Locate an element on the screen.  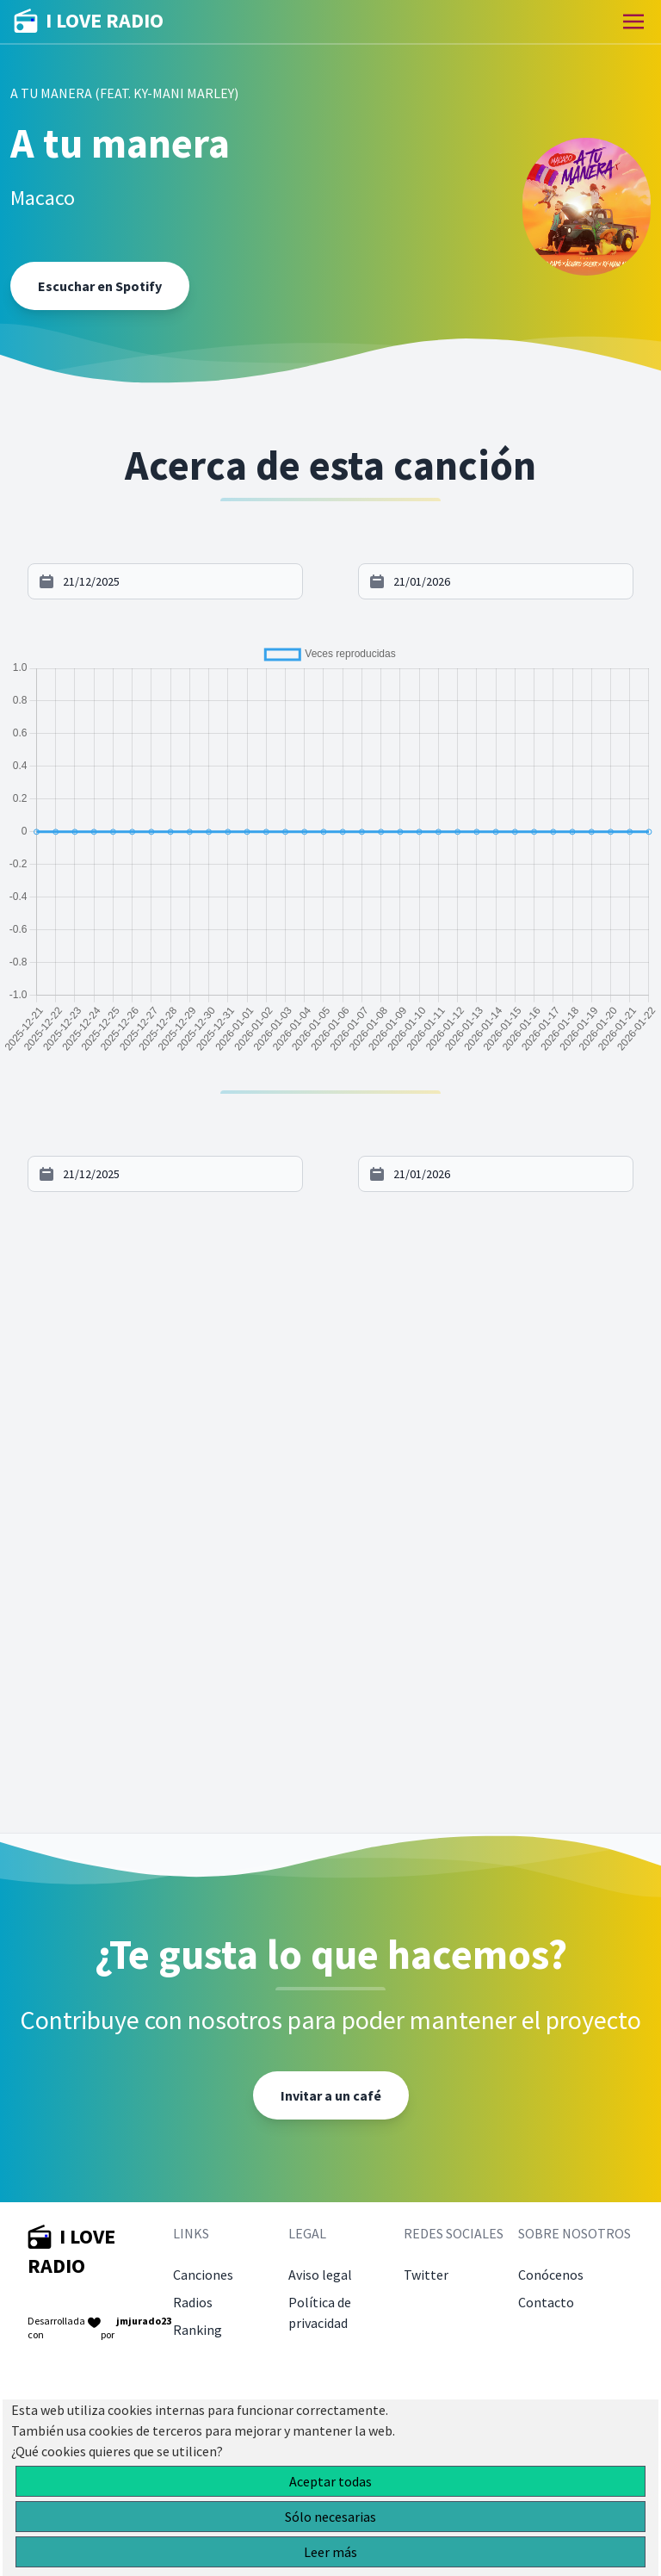
Aviso legal is located at coordinates (320, 2274).